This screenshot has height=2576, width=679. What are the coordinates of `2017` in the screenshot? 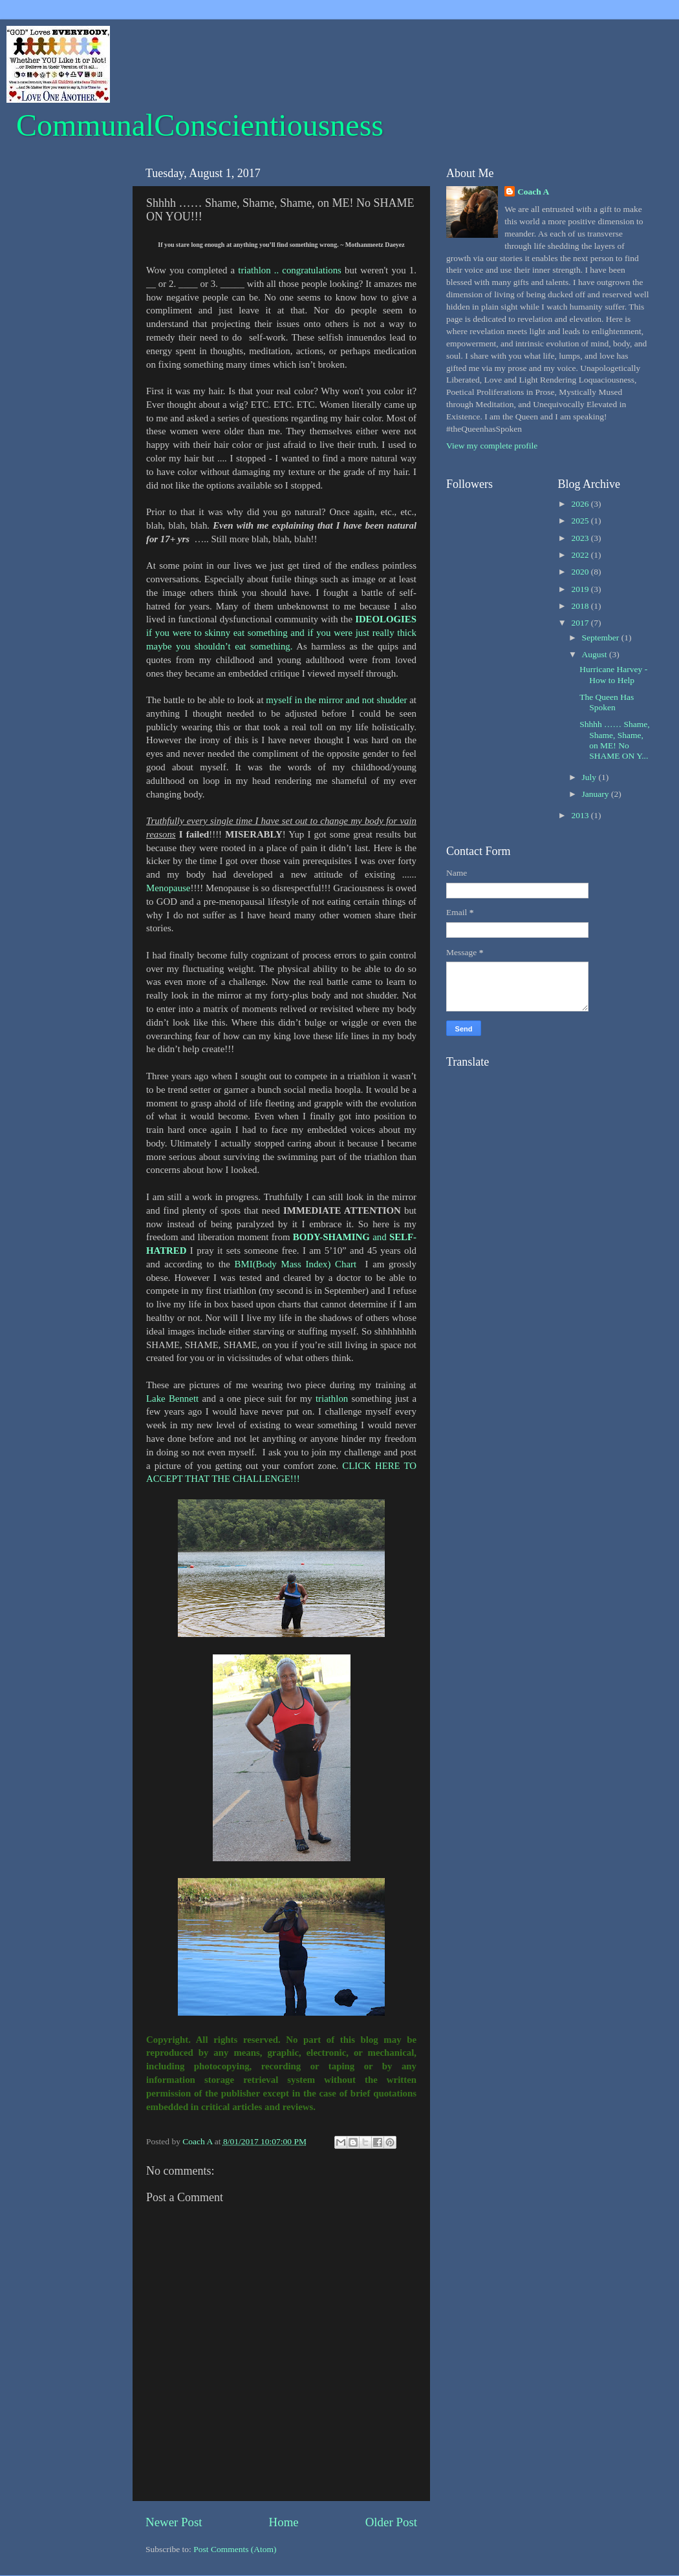 It's located at (580, 623).